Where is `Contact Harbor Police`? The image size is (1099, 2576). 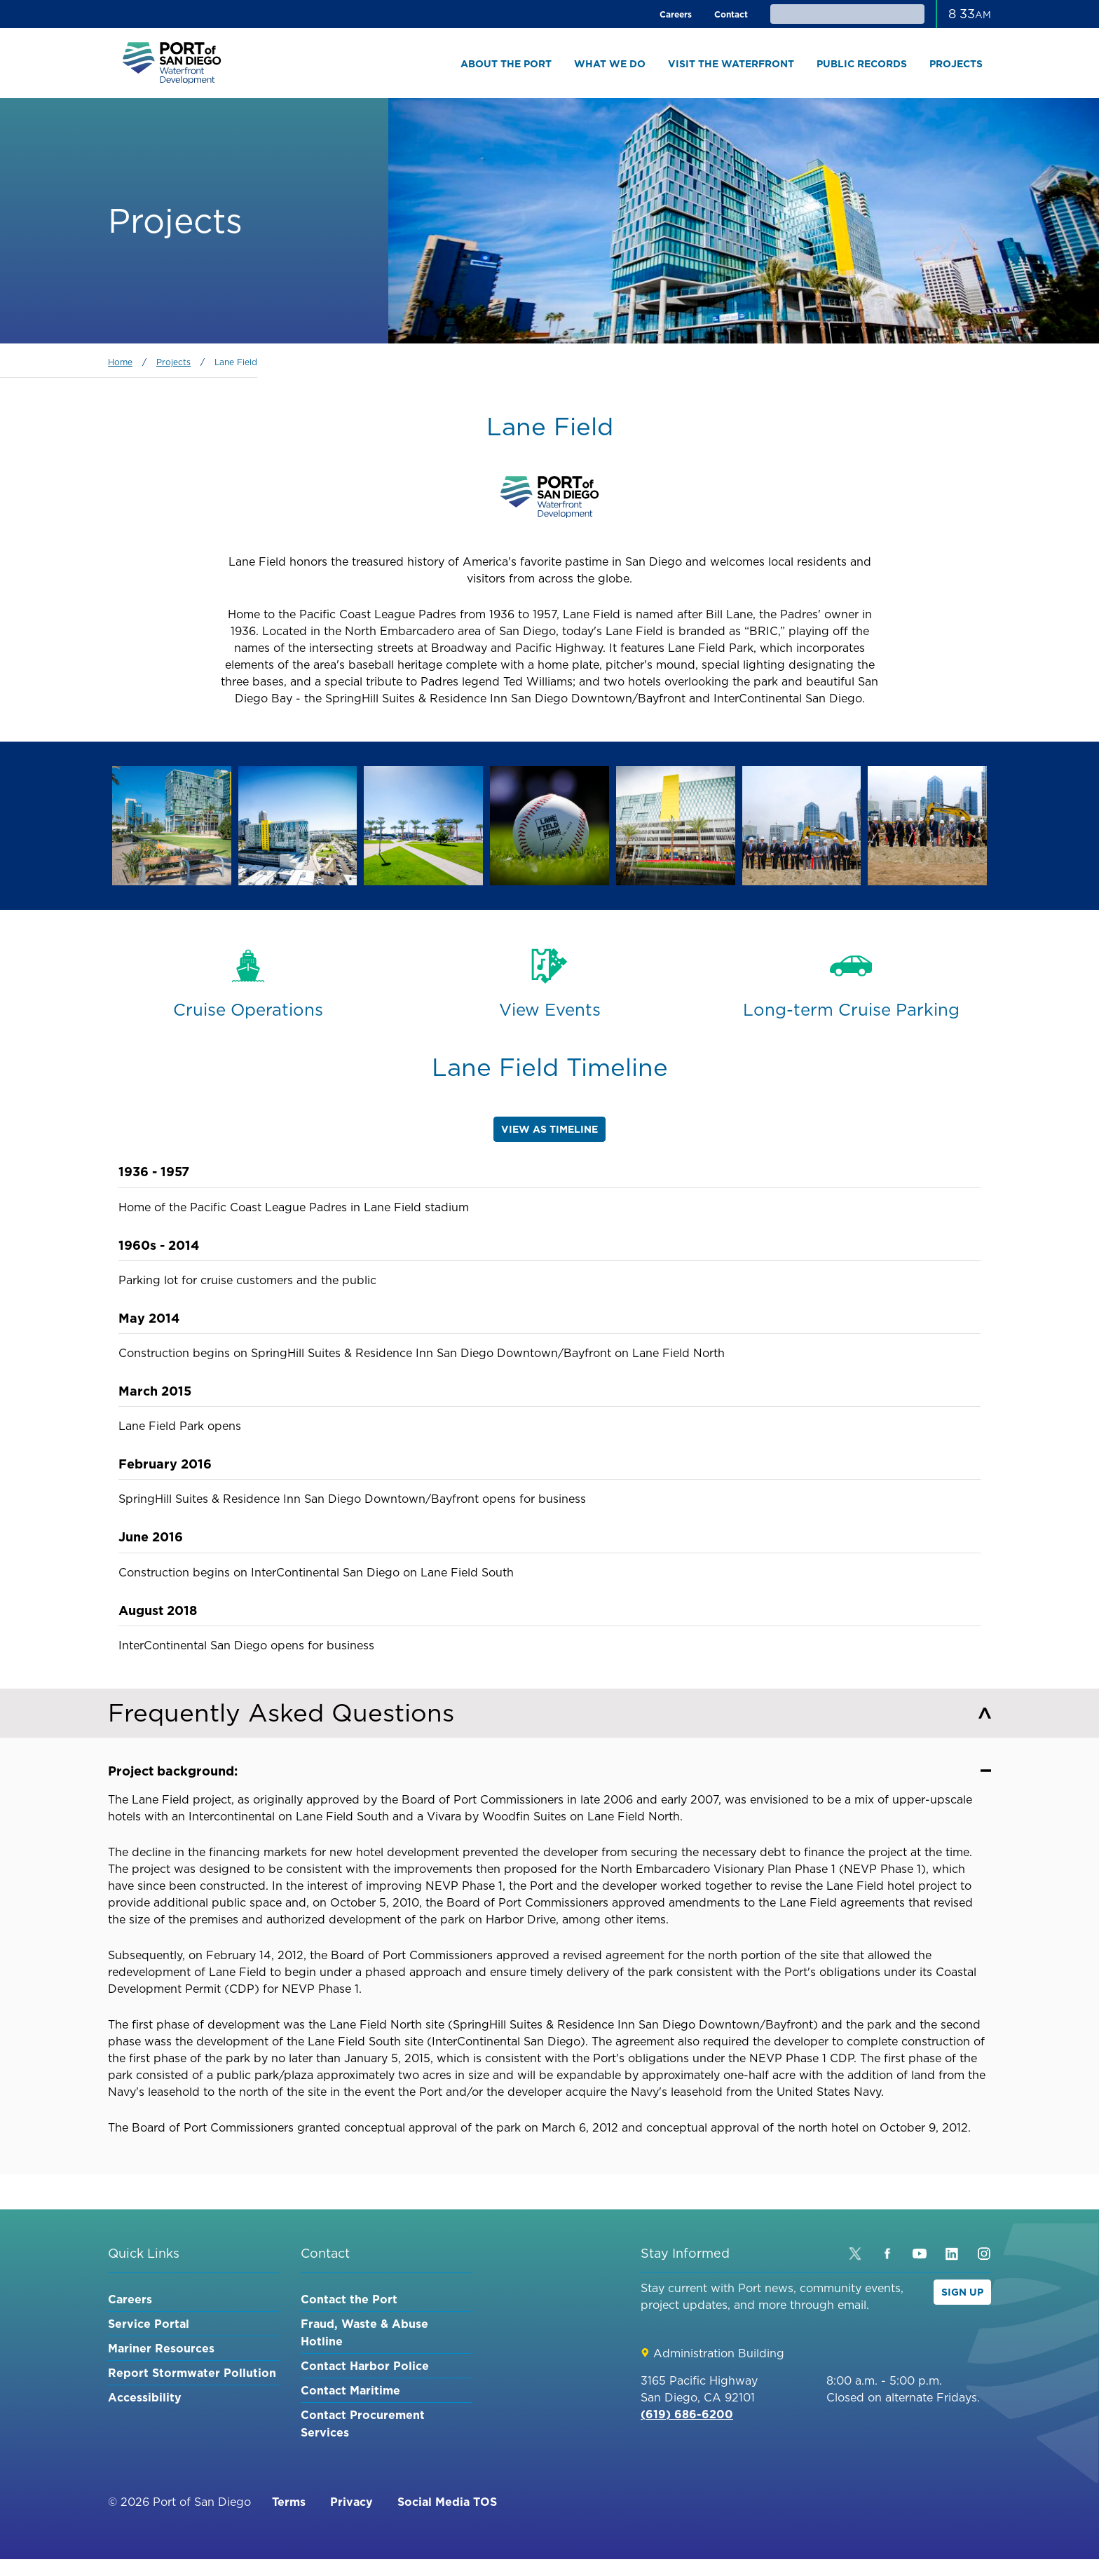 Contact Harbor Police is located at coordinates (365, 2365).